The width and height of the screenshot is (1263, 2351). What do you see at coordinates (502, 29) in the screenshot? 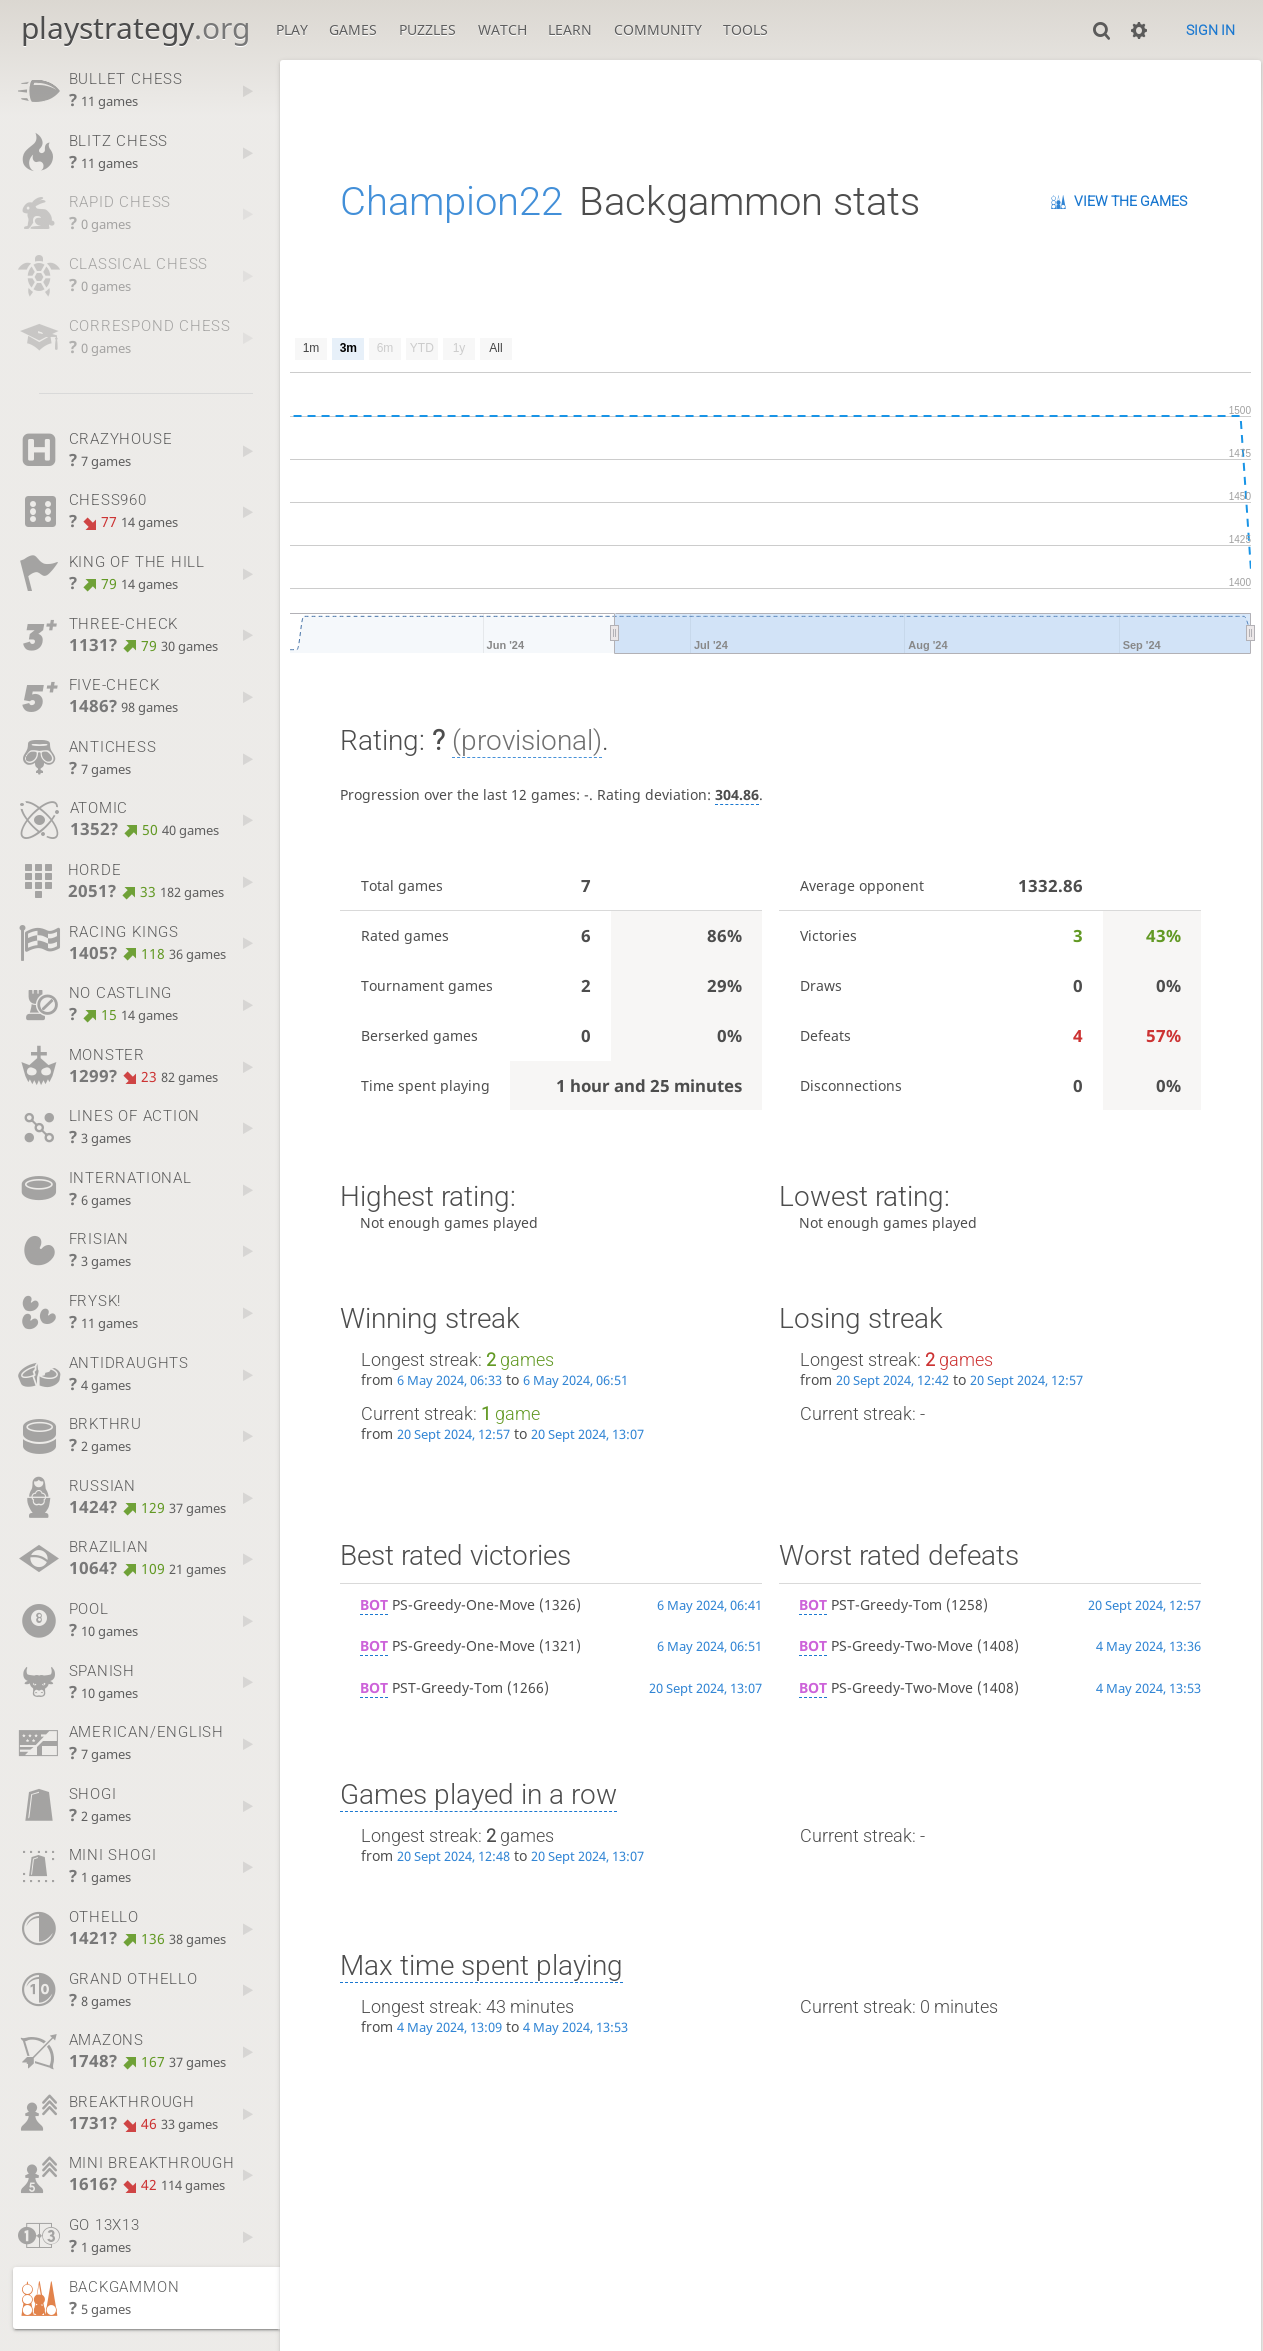
I see `Watch` at bounding box center [502, 29].